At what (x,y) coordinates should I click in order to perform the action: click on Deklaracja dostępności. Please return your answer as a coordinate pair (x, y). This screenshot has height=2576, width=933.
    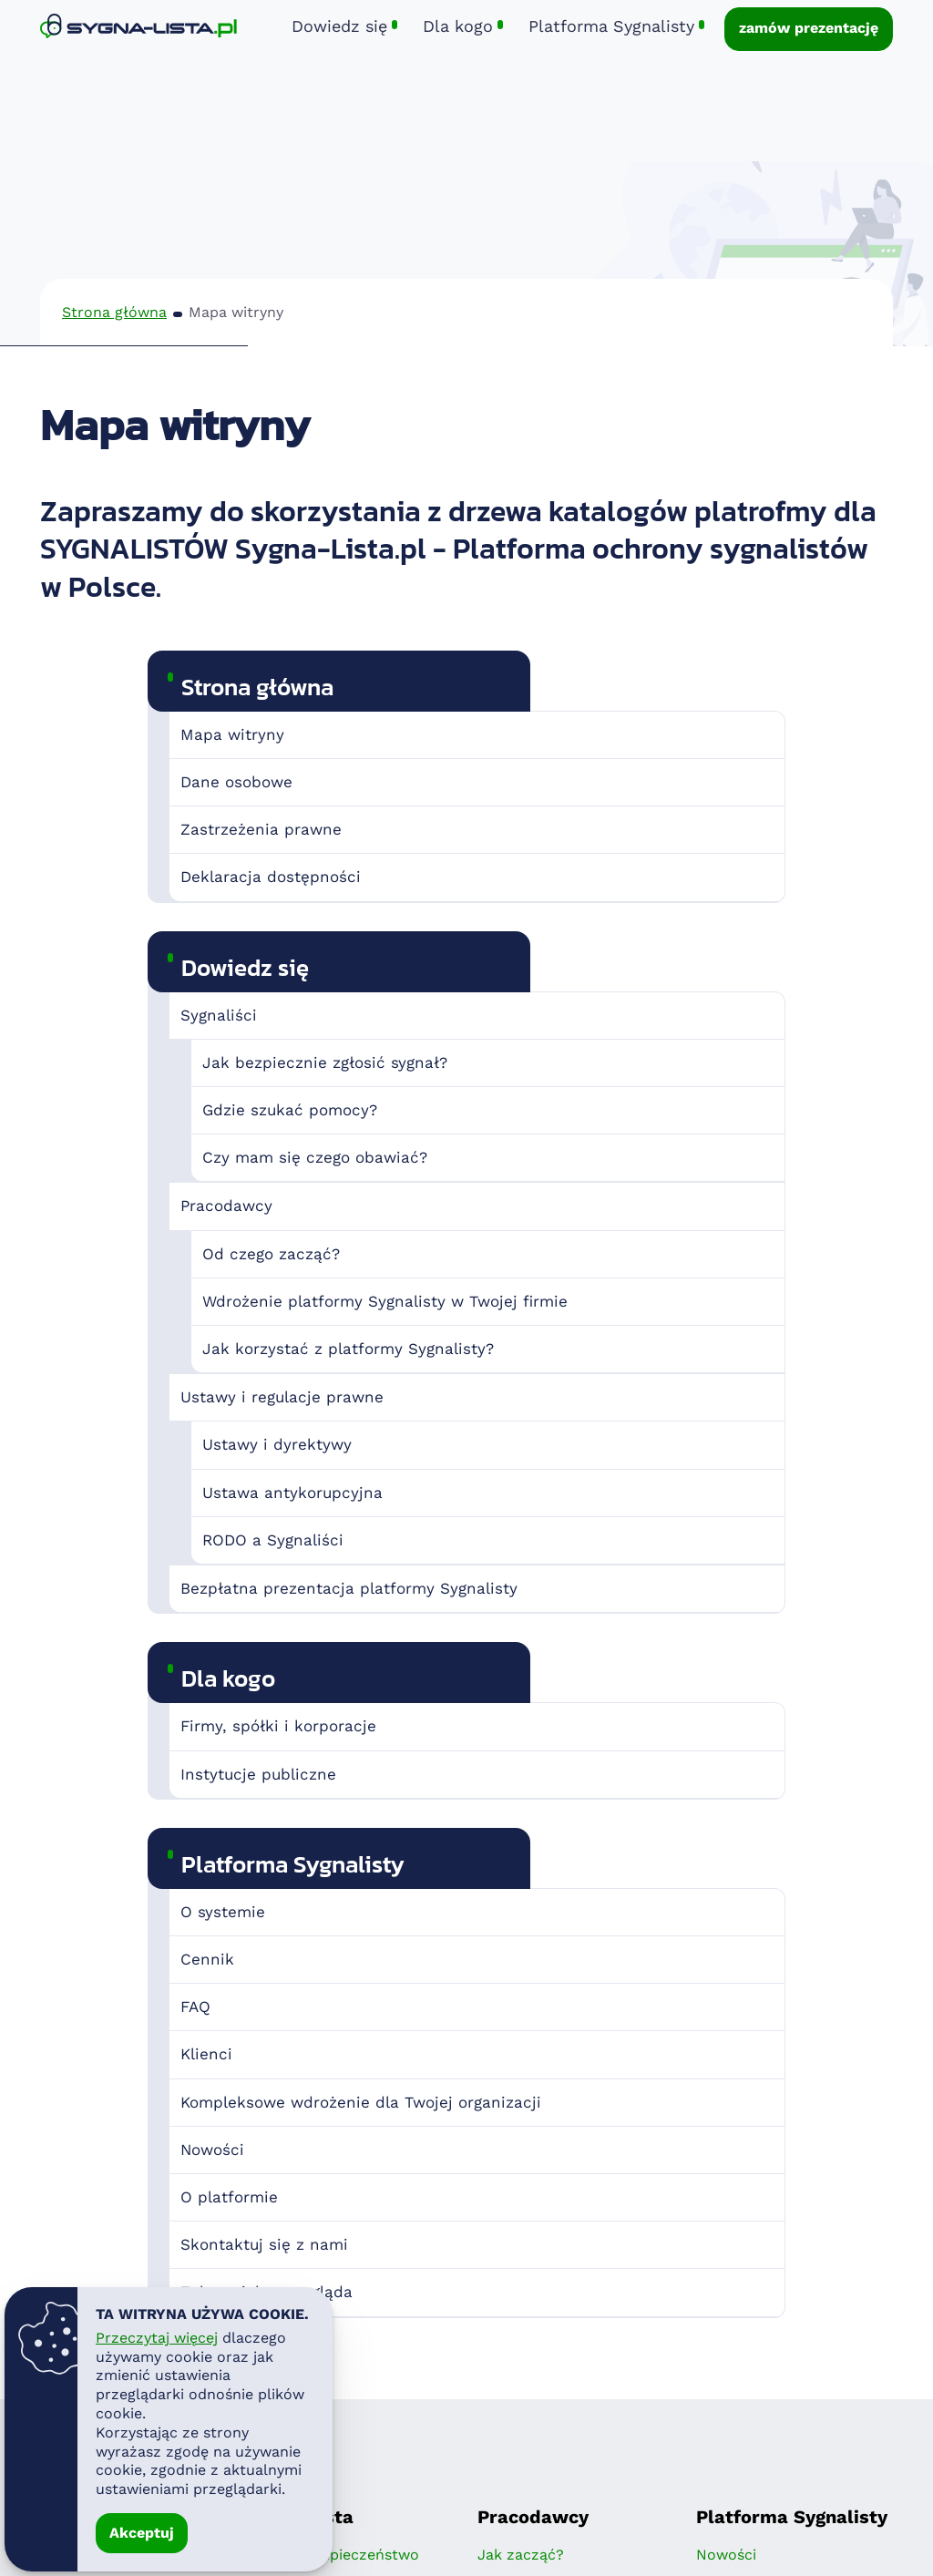
    Looking at the image, I should click on (270, 876).